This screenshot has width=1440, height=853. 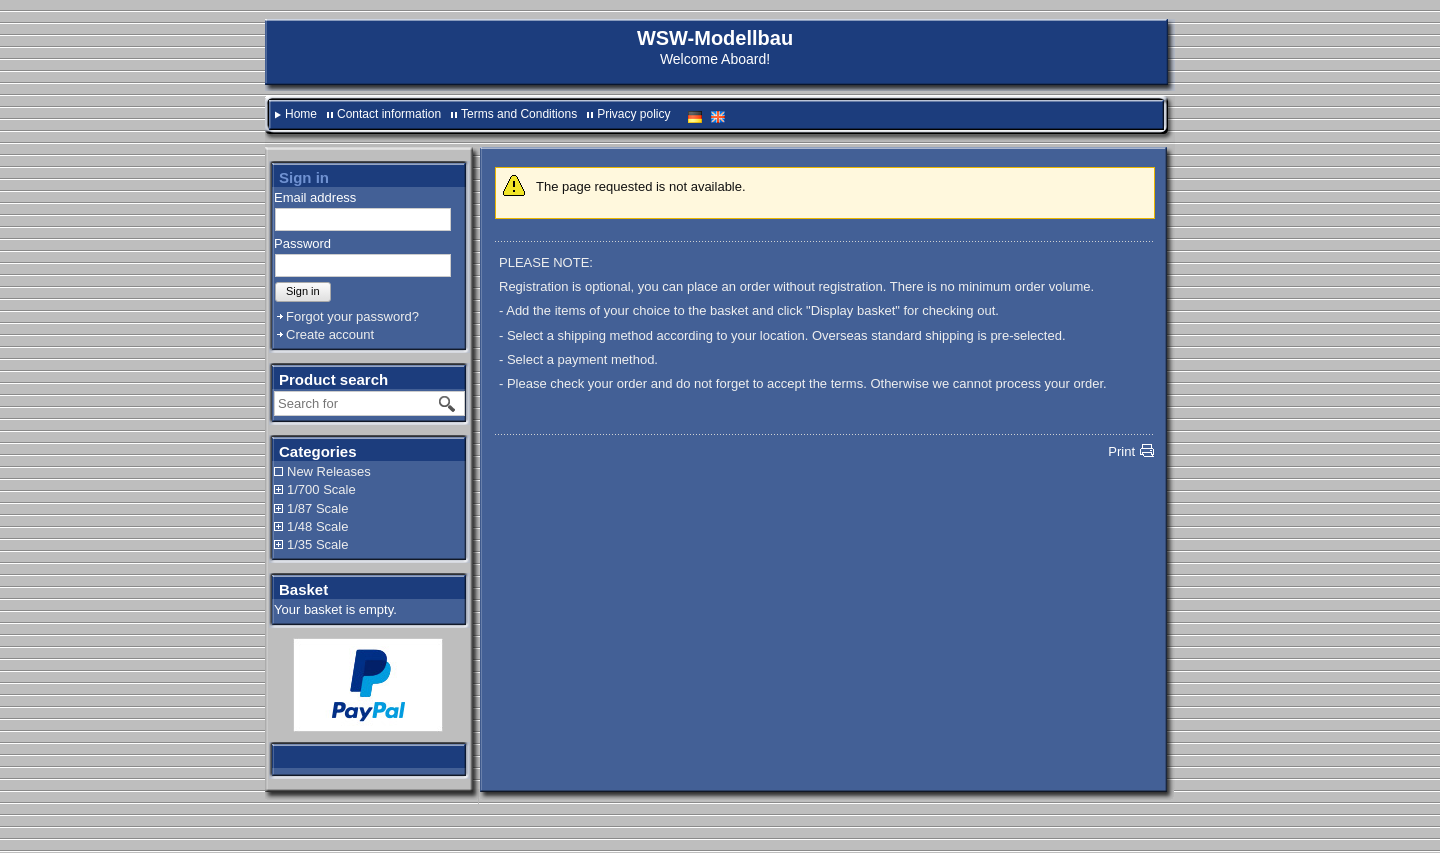 What do you see at coordinates (317, 508) in the screenshot?
I see `1/87 Scale` at bounding box center [317, 508].